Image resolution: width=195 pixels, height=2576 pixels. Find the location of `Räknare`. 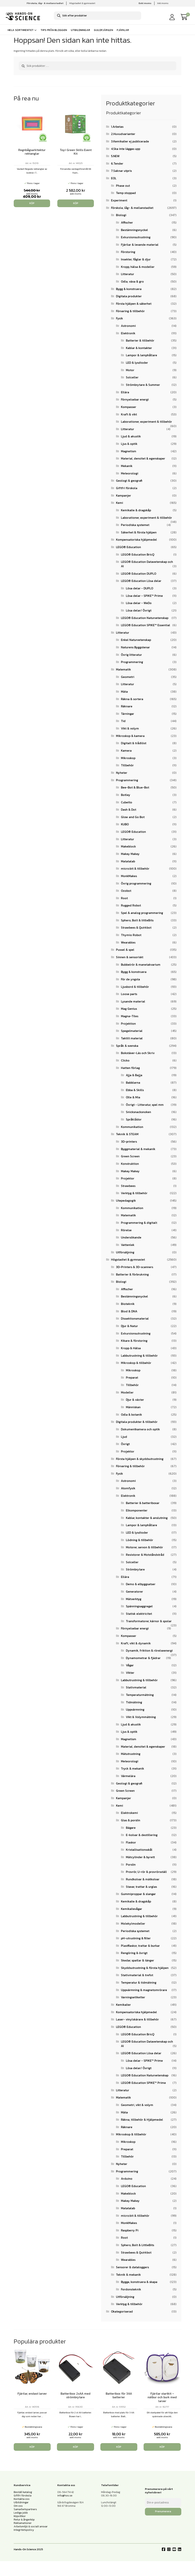

Räknare is located at coordinates (126, 706).